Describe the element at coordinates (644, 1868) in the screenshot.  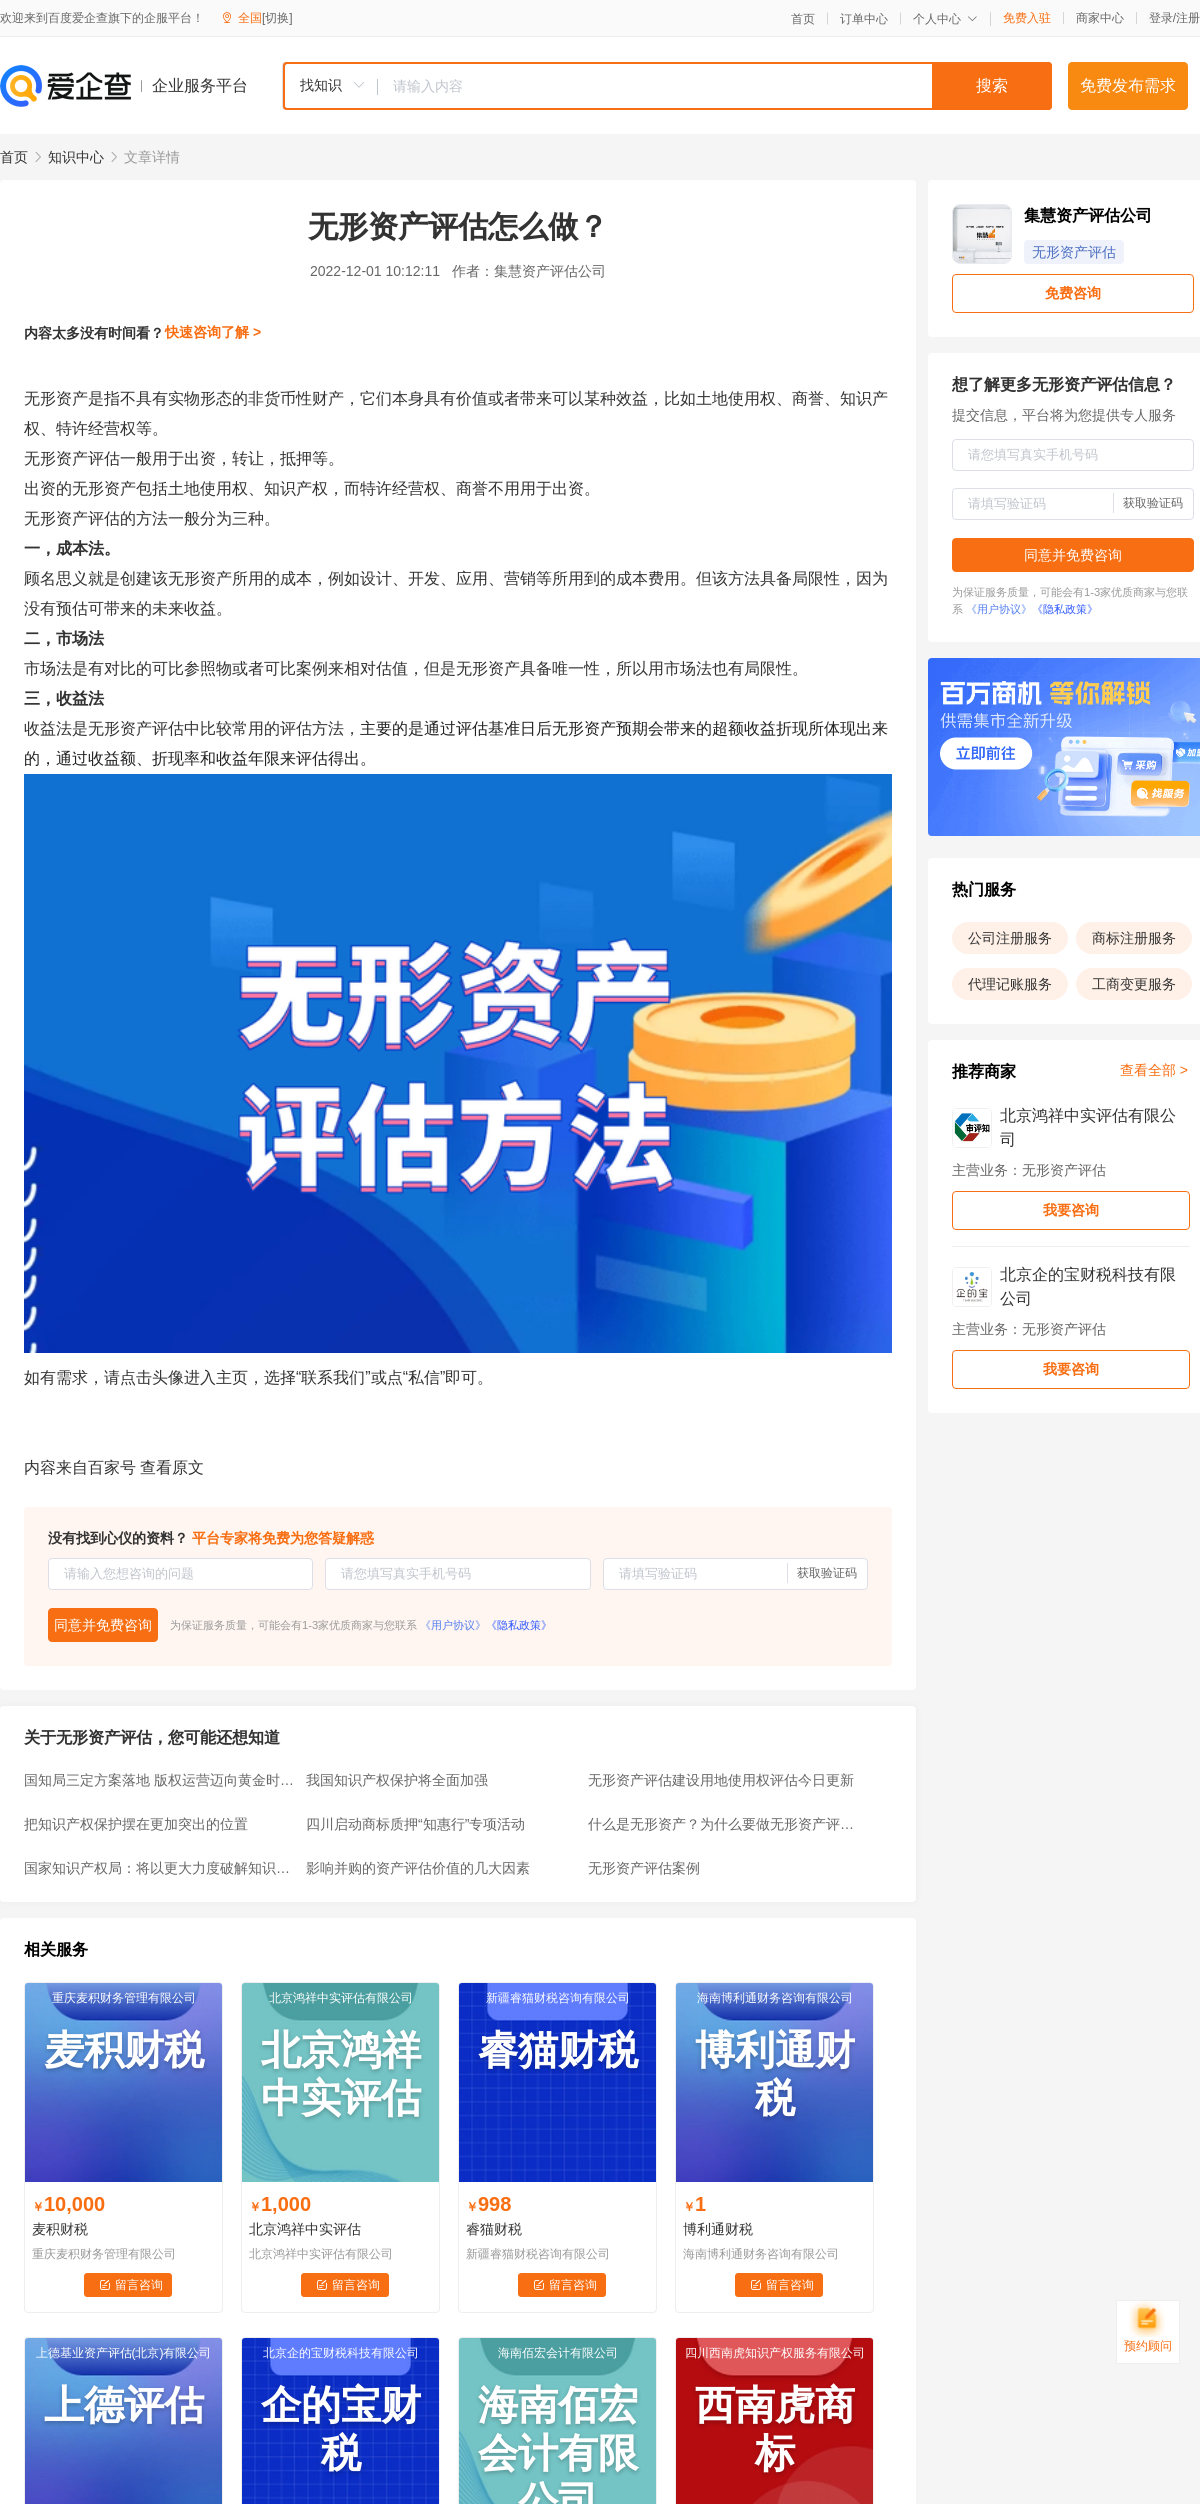
I see `无形资产评估案例` at that location.